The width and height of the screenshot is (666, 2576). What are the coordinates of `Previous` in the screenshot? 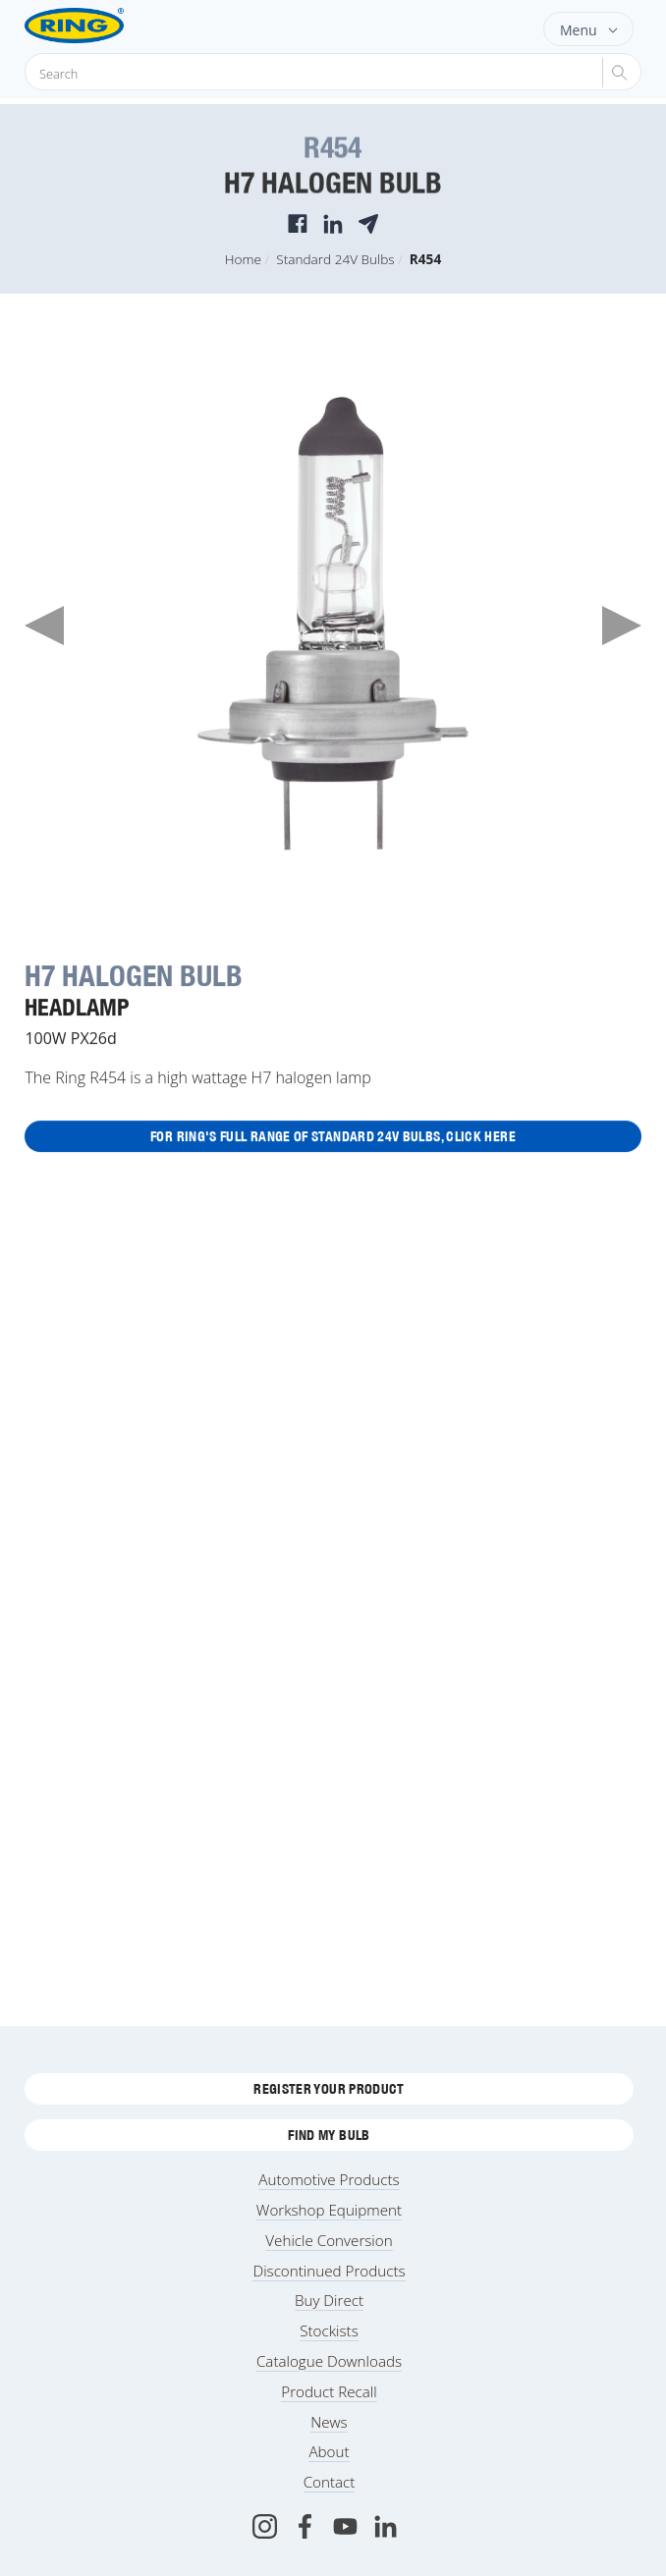 It's located at (44, 625).